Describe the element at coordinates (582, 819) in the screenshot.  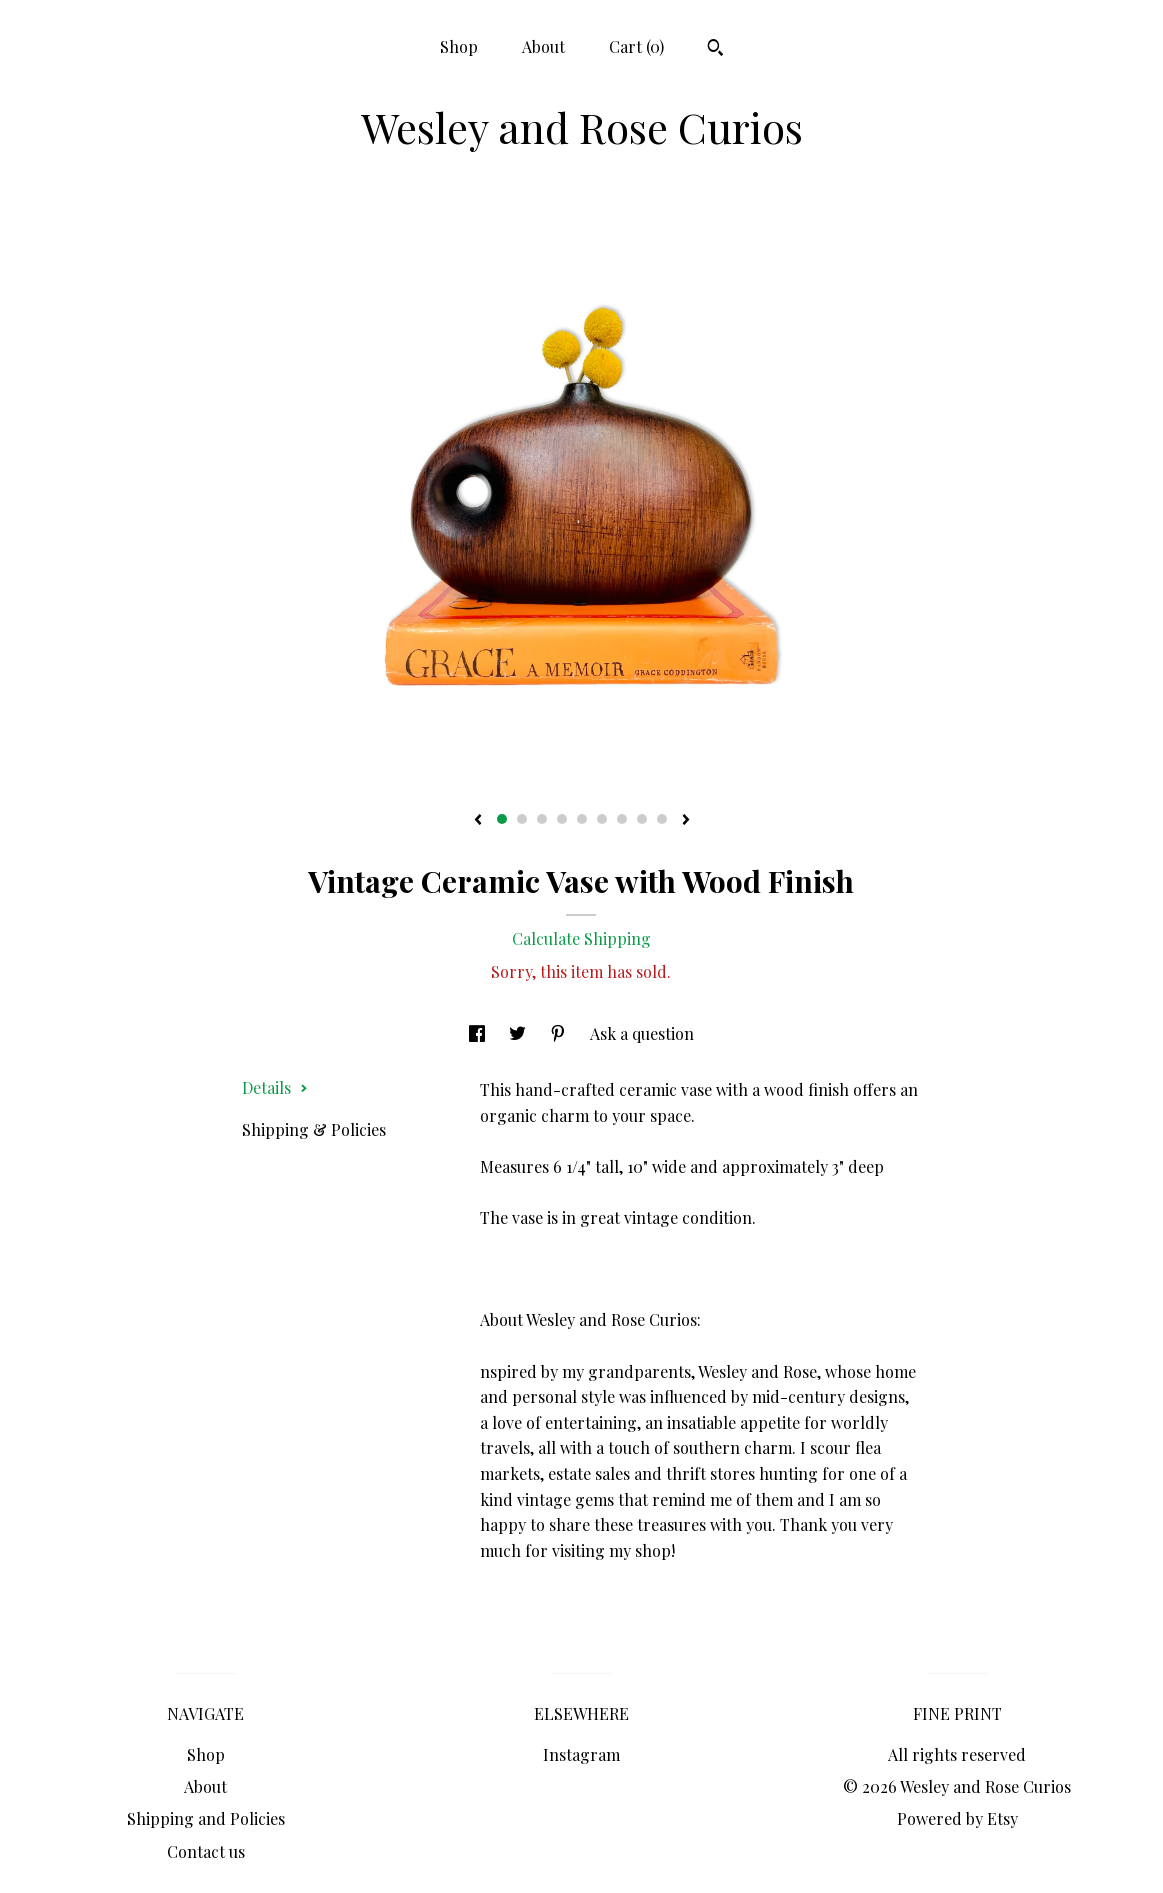
I see `5 [button]` at that location.